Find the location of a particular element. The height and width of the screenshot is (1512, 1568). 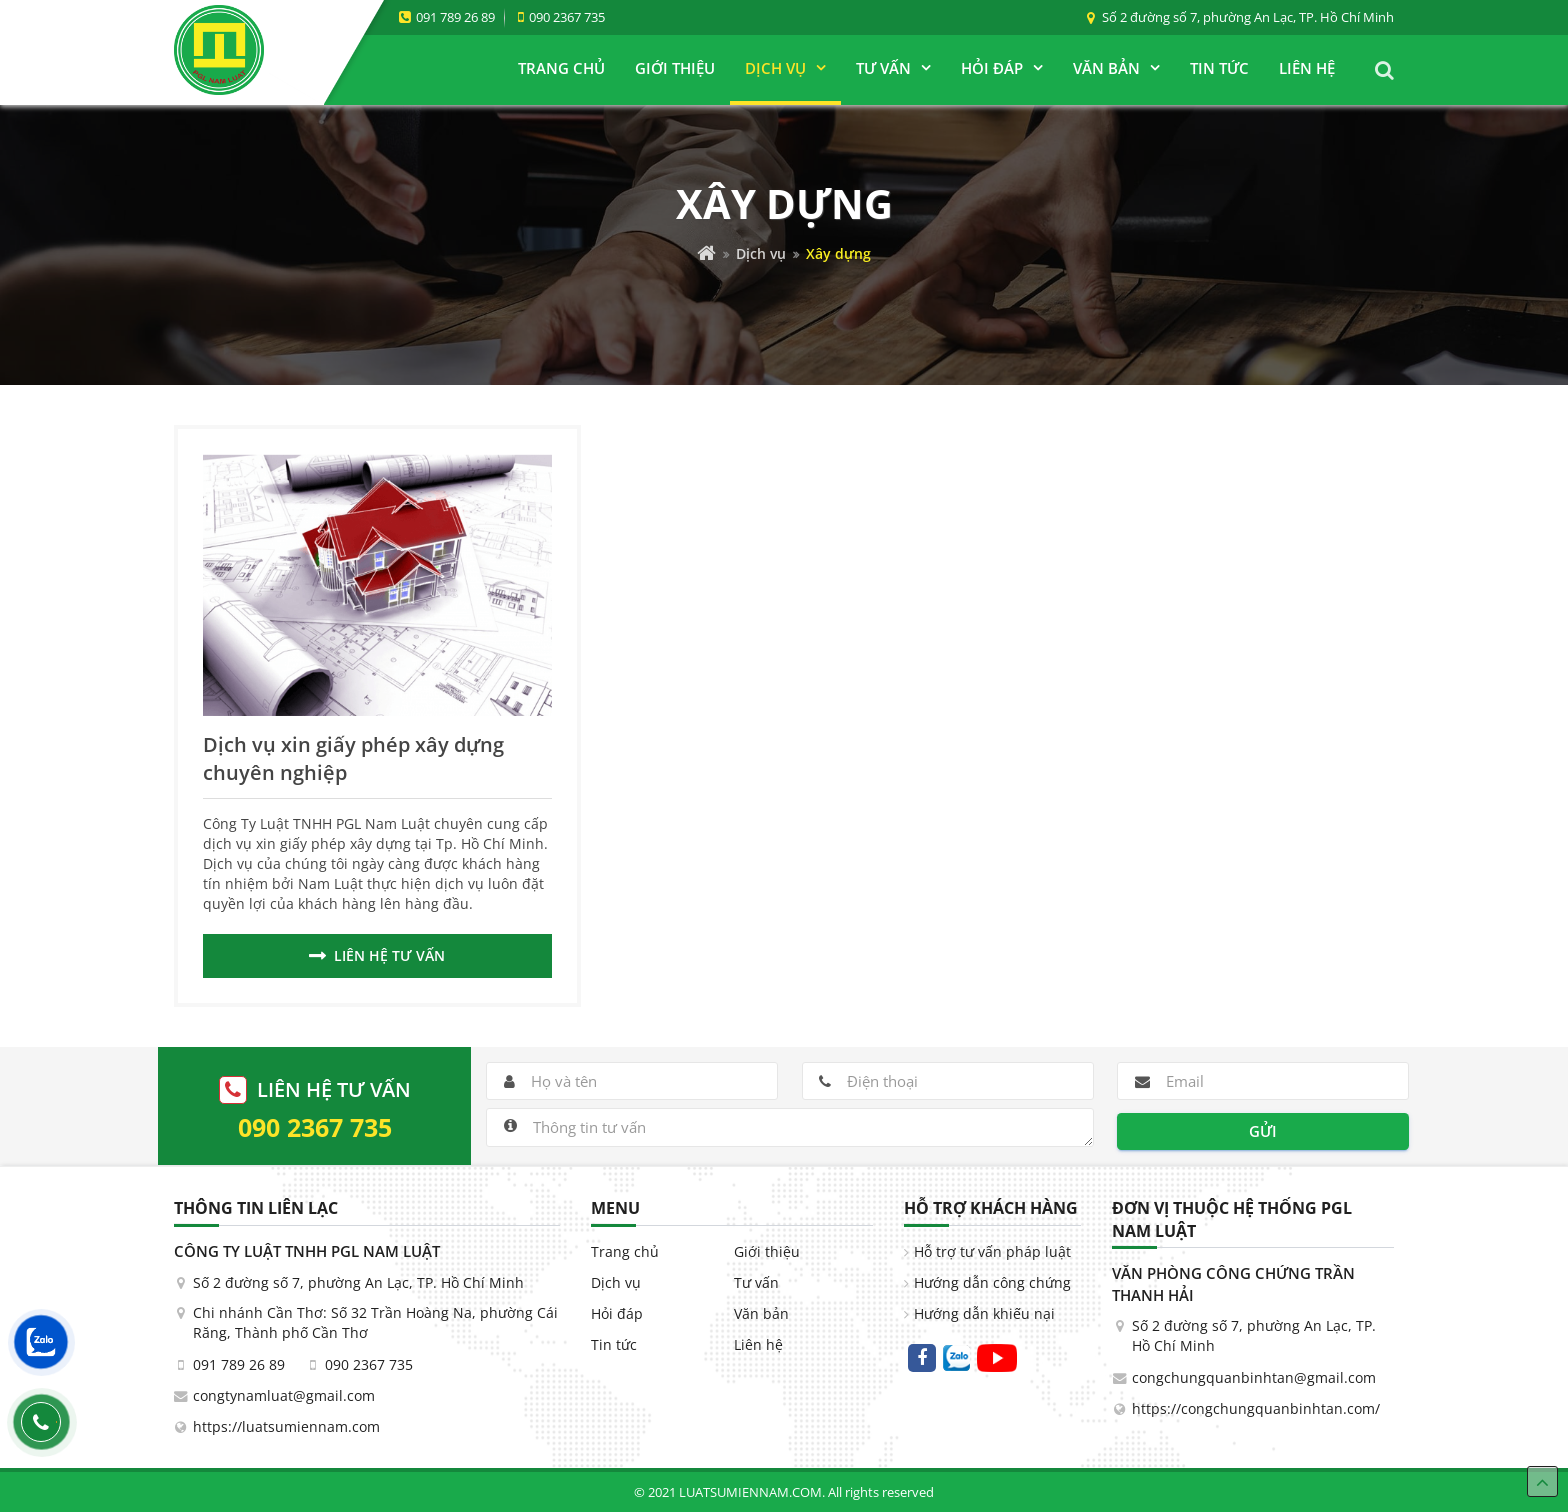

090 2367 735 is located at coordinates (567, 17).